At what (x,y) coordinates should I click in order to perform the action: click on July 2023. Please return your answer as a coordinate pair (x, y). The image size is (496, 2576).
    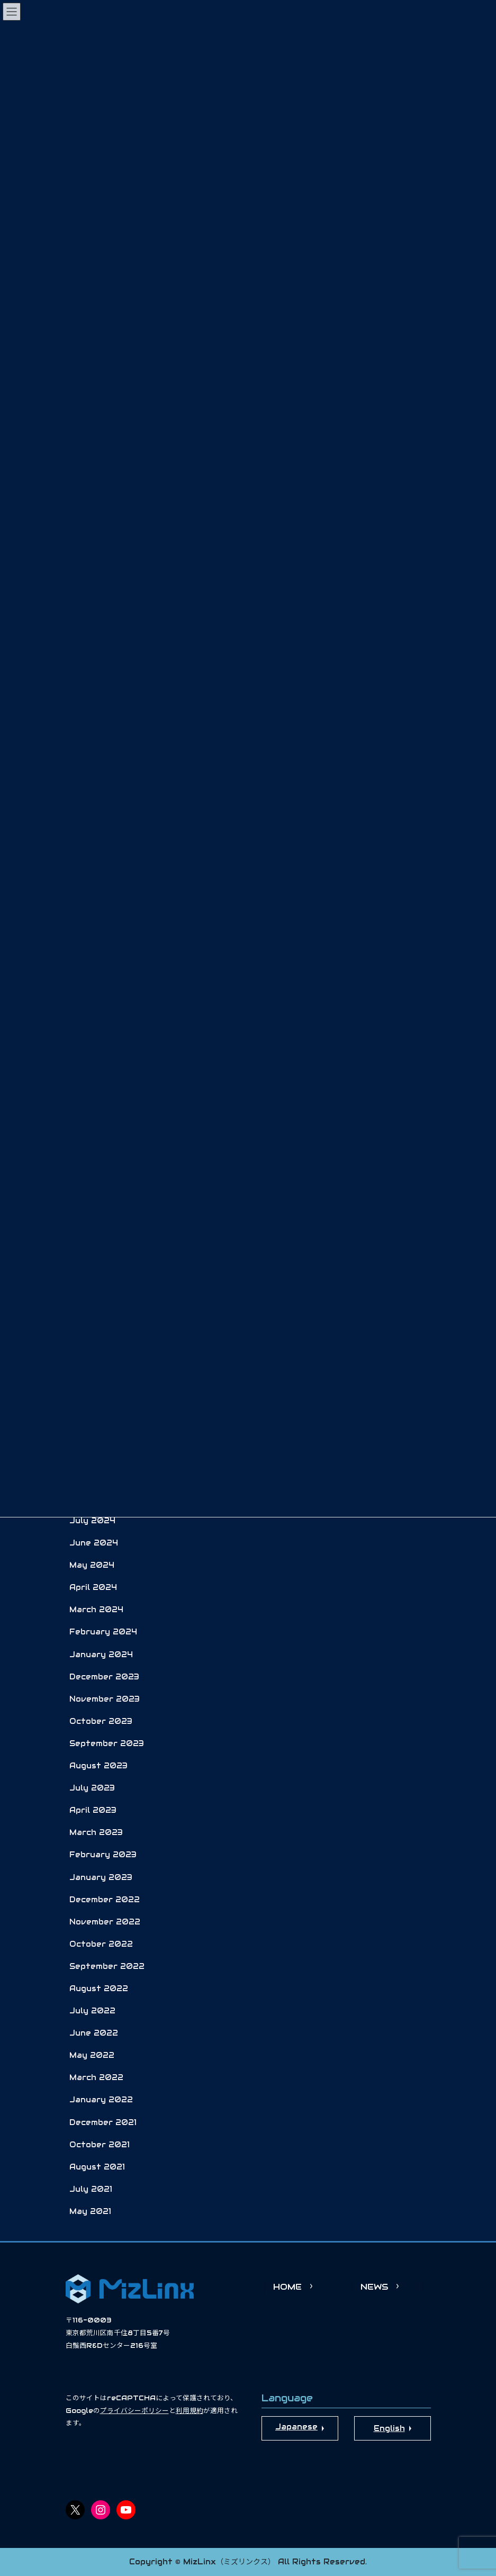
    Looking at the image, I should click on (92, 1788).